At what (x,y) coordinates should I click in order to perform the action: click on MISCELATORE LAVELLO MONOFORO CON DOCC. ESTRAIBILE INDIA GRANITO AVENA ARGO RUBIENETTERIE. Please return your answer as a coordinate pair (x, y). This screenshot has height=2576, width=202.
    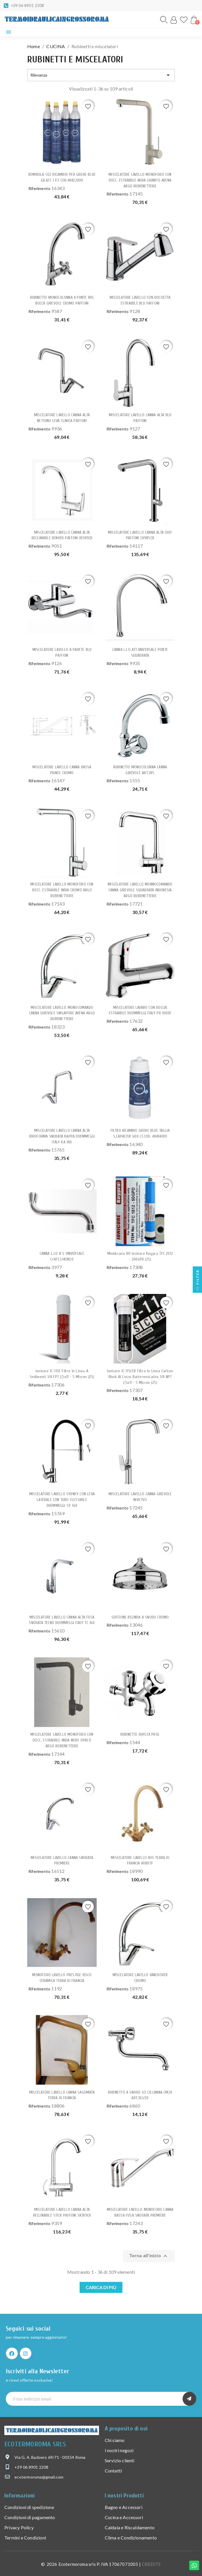
    Looking at the image, I should click on (140, 180).